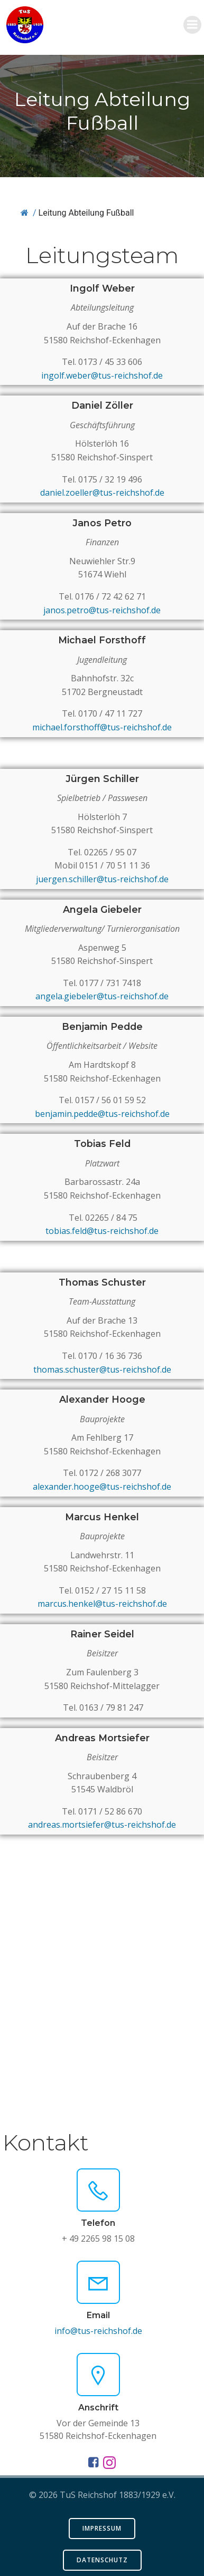 The image size is (204, 2576). What do you see at coordinates (102, 727) in the screenshot?
I see `michael.forsthoff@tus-reichshof.de` at bounding box center [102, 727].